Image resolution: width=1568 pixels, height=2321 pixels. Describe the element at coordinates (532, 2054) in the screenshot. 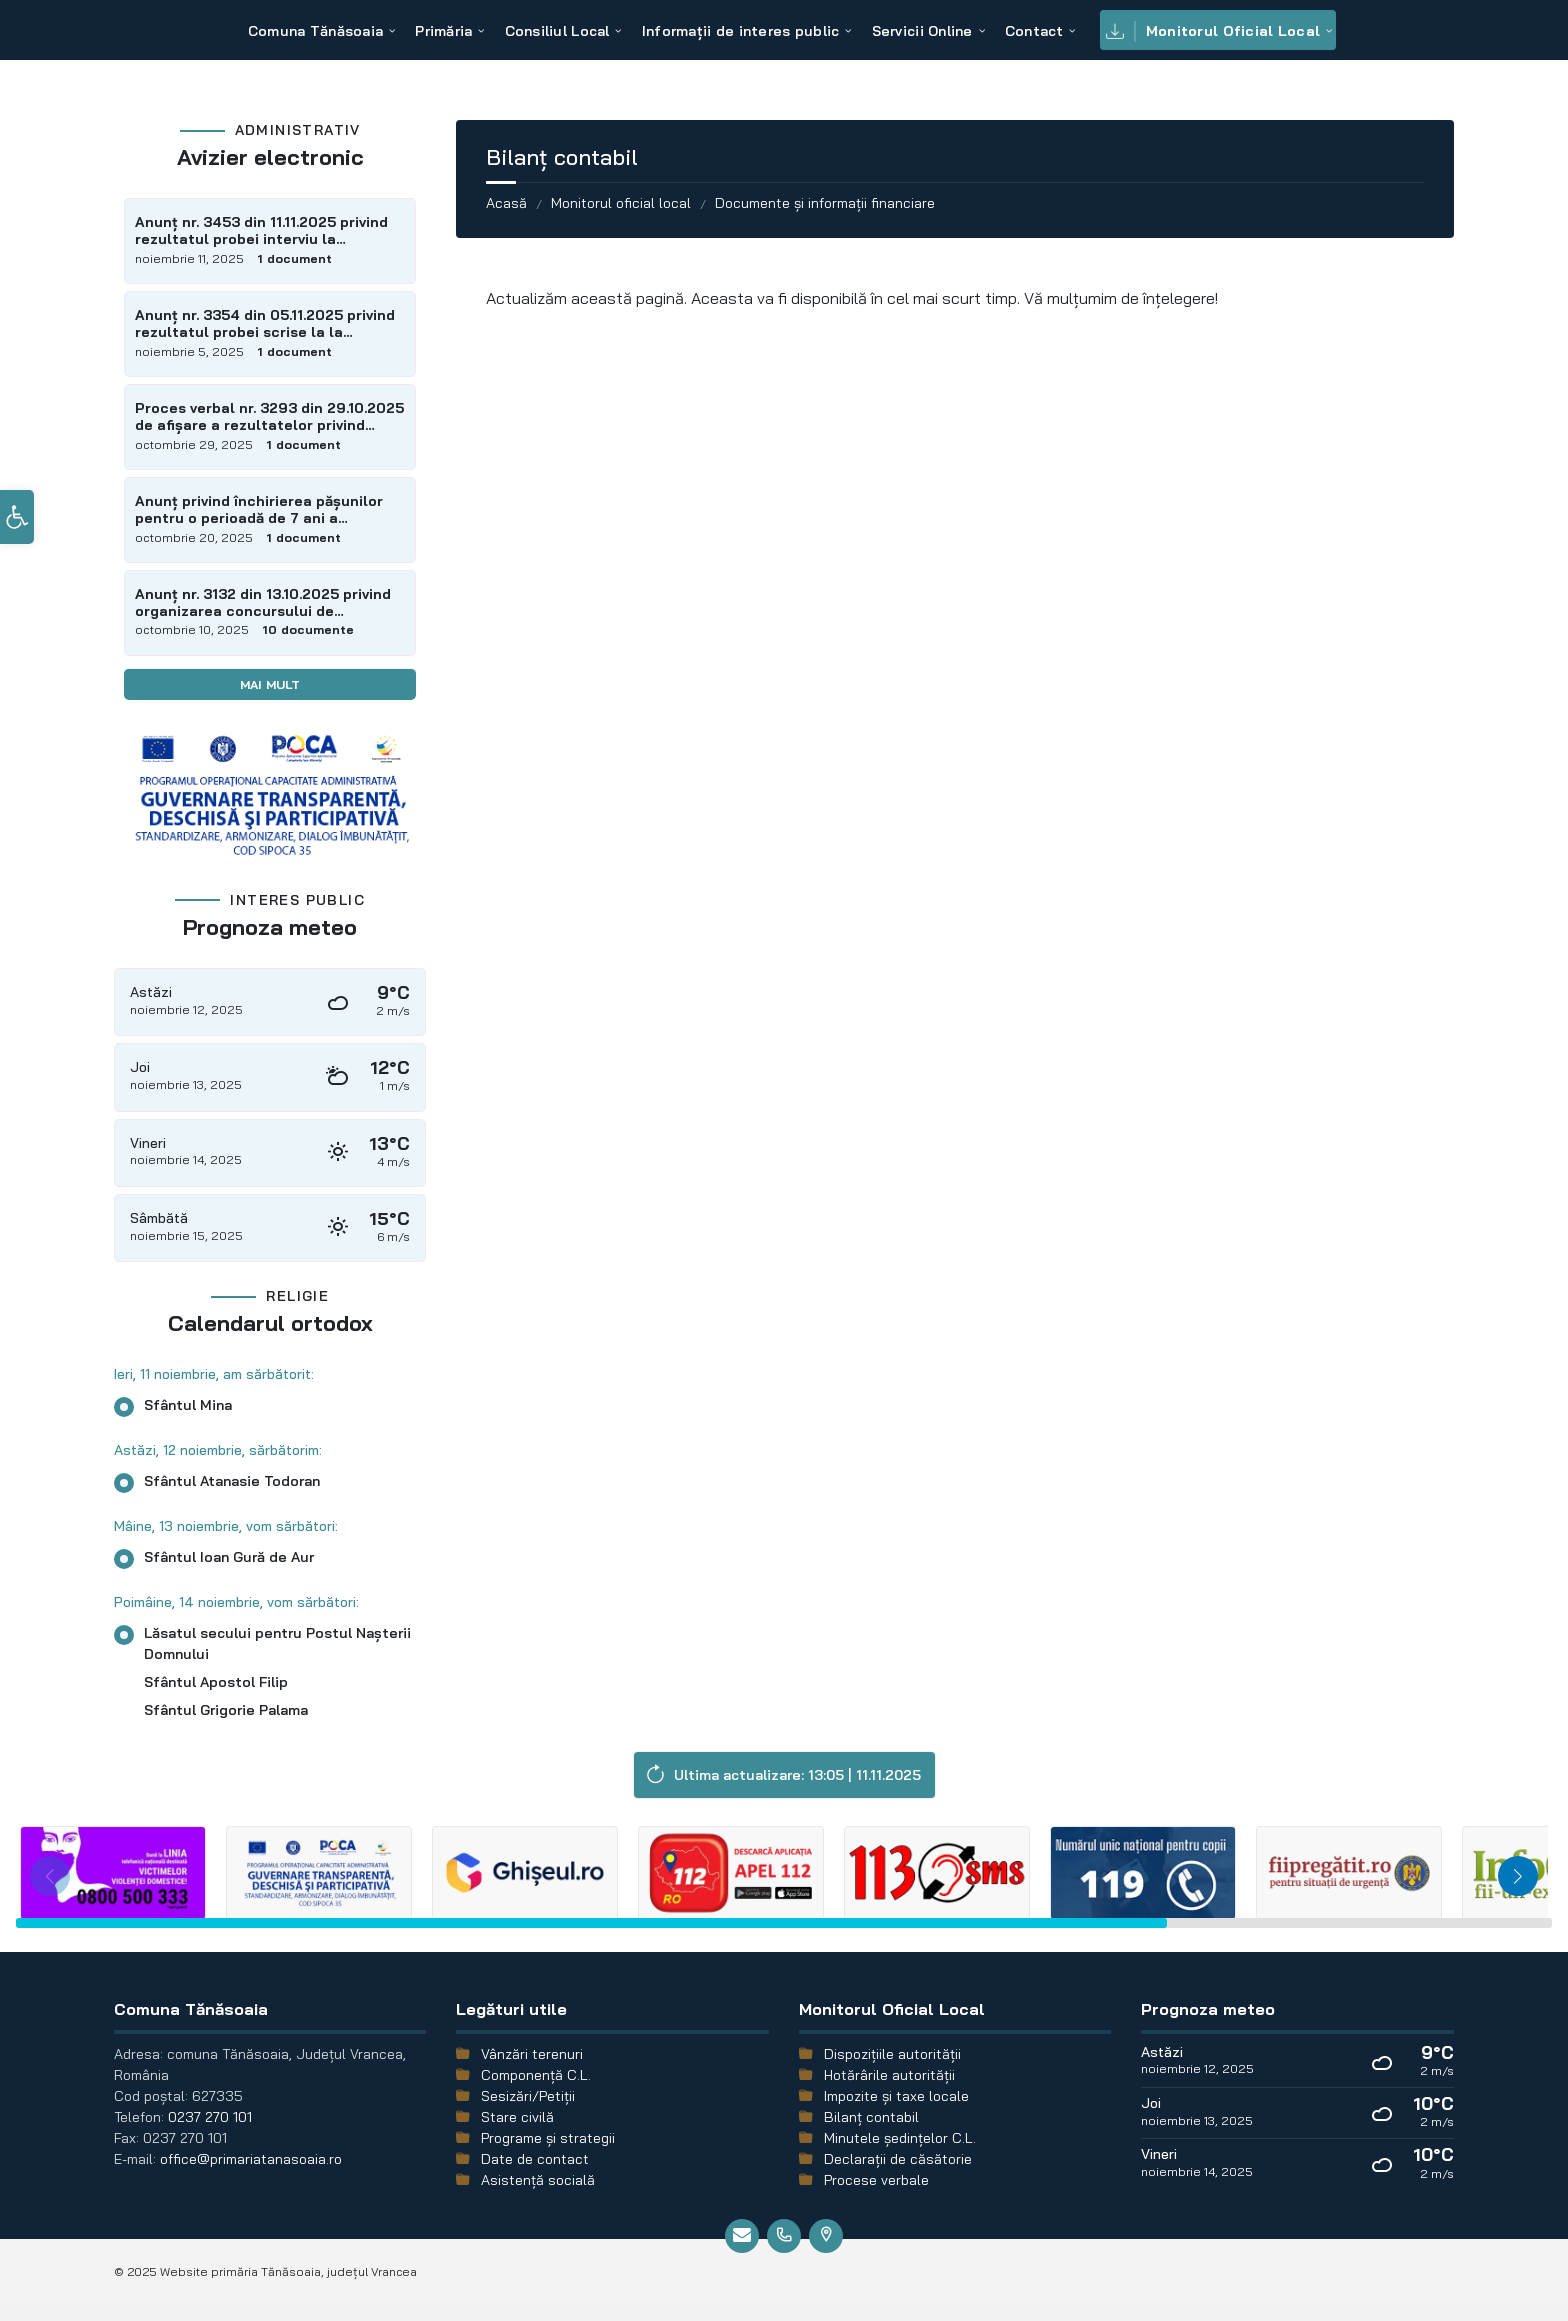

I see `Vânzări terenuri` at that location.